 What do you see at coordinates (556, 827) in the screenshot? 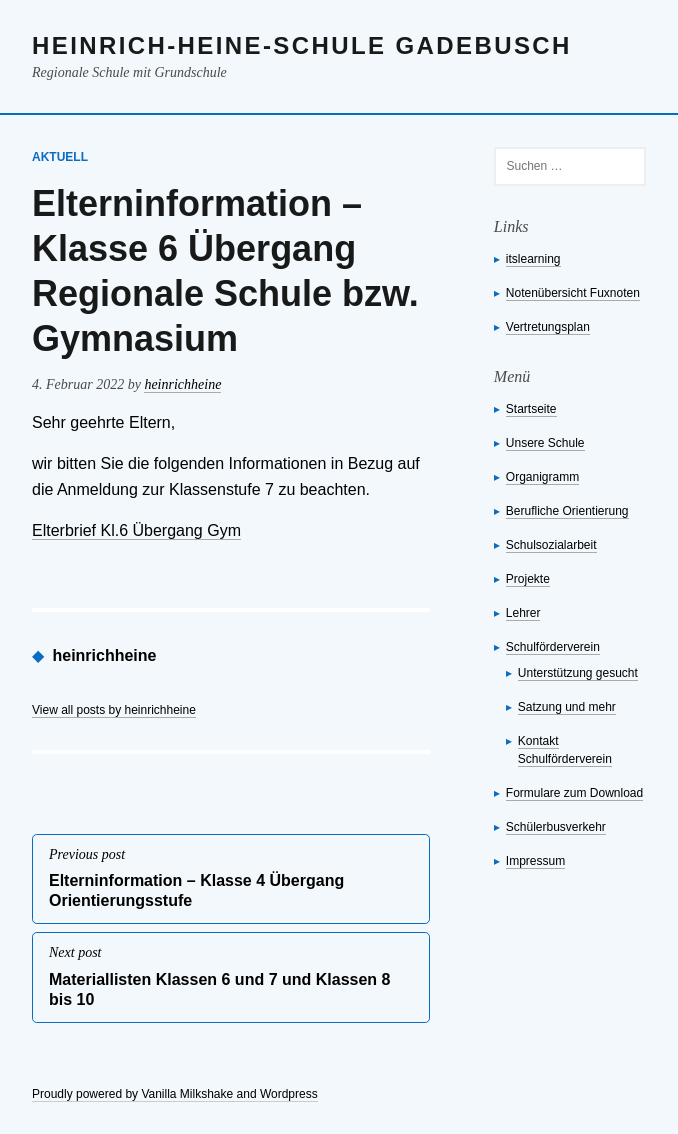
I see `Schülerbusverkehr` at bounding box center [556, 827].